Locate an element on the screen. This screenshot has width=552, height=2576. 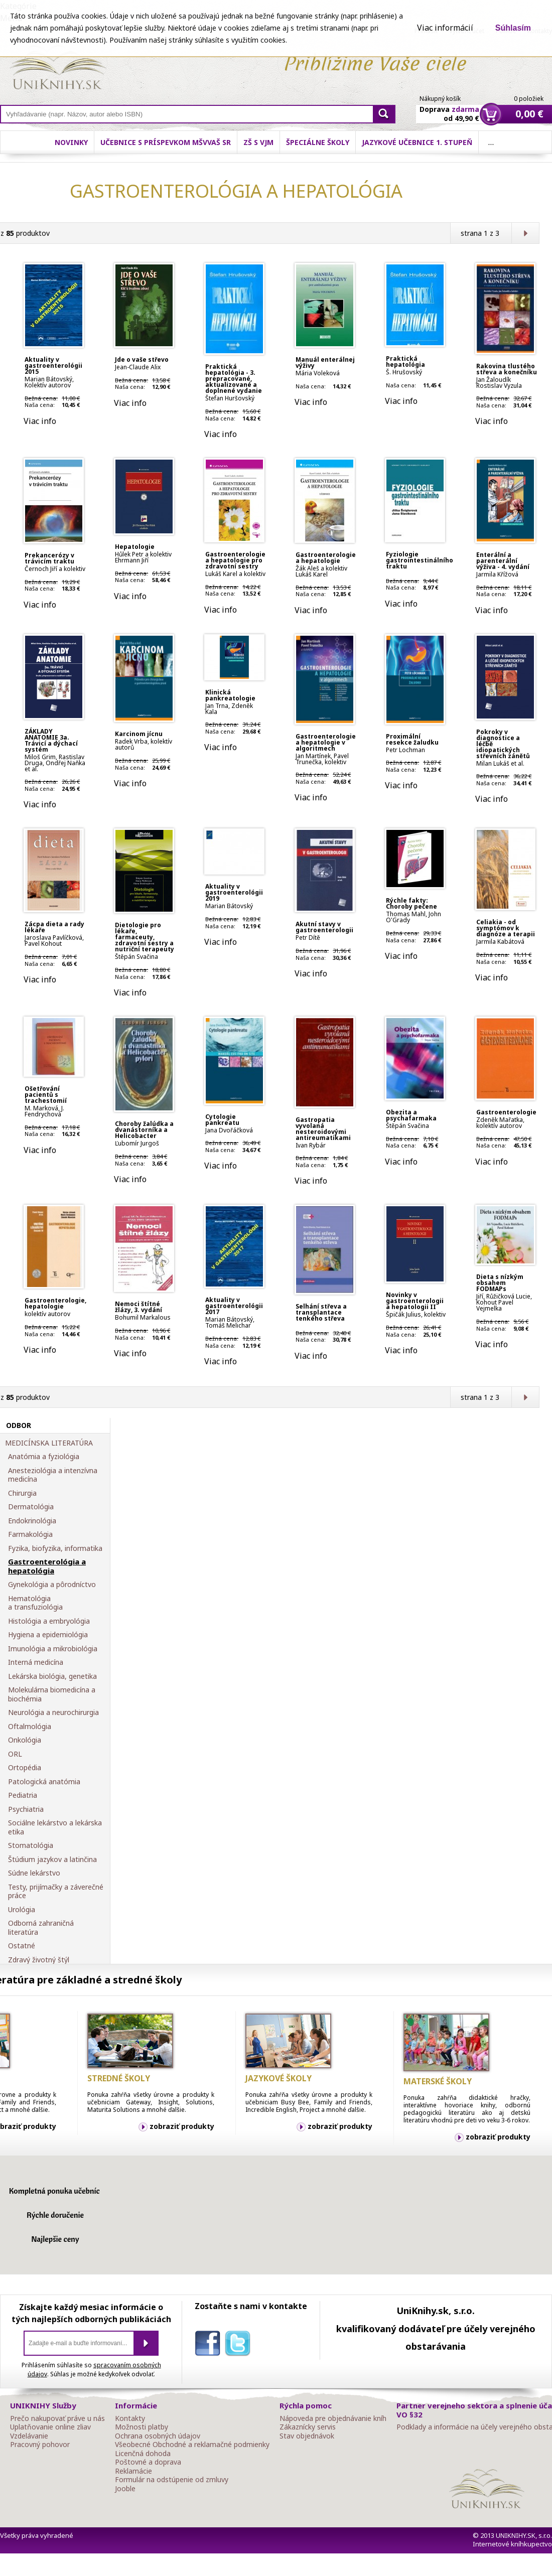
Súhlasím is located at coordinates (513, 28).